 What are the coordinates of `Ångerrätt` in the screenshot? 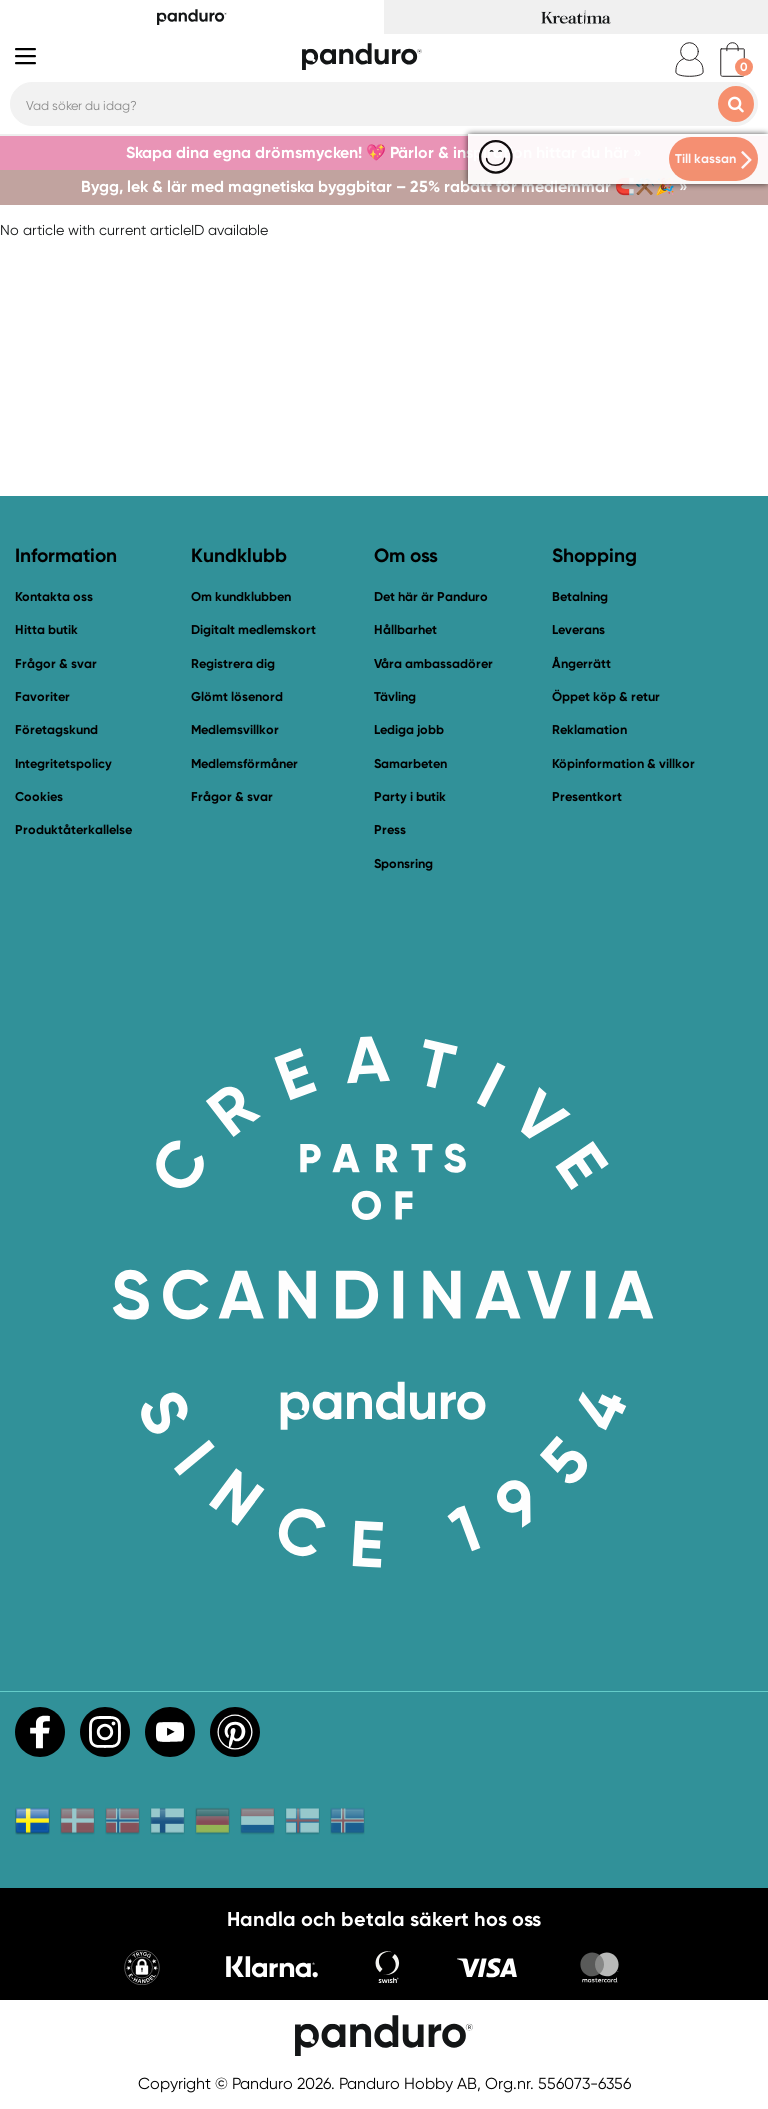 It's located at (581, 663).